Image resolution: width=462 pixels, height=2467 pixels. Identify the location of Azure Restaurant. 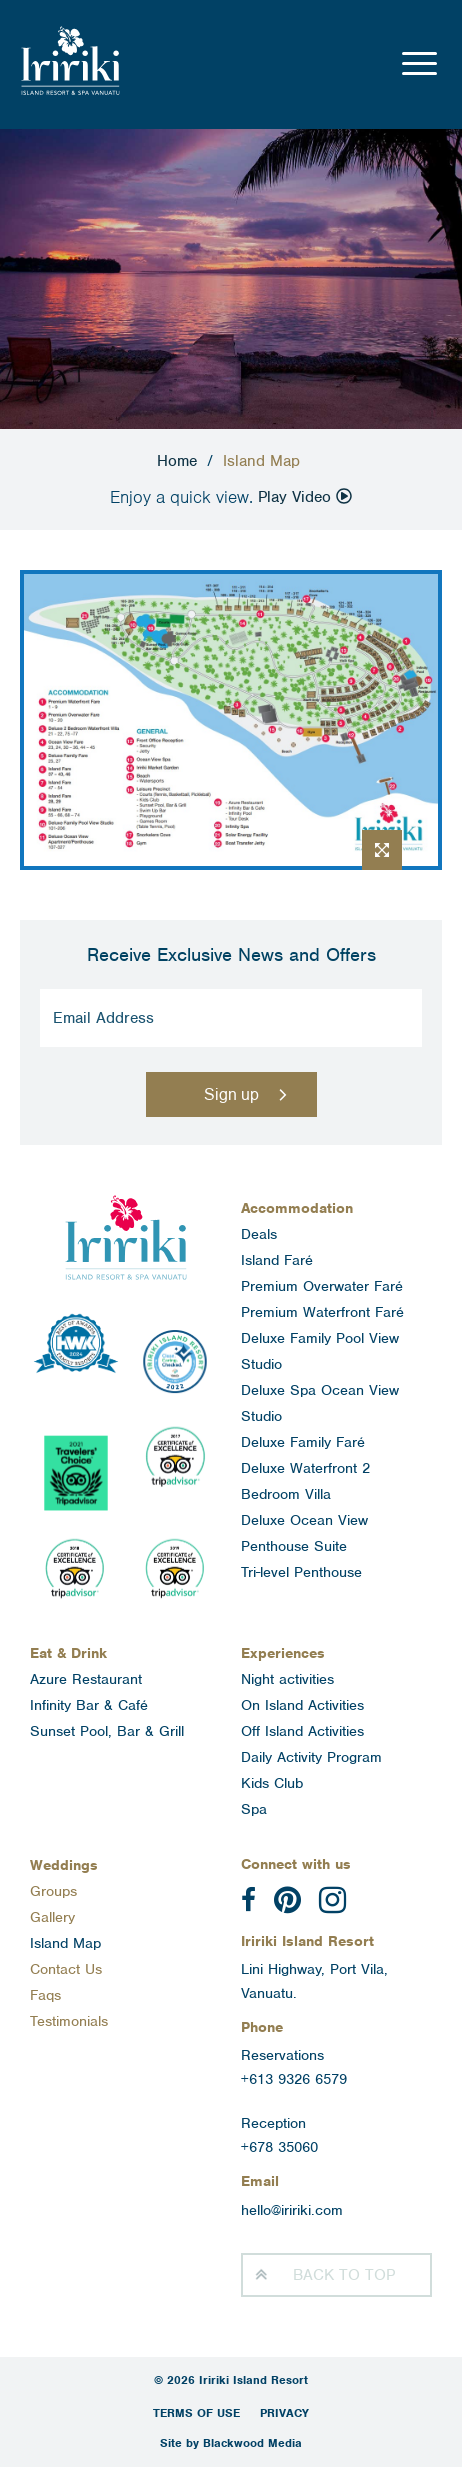
(86, 1679).